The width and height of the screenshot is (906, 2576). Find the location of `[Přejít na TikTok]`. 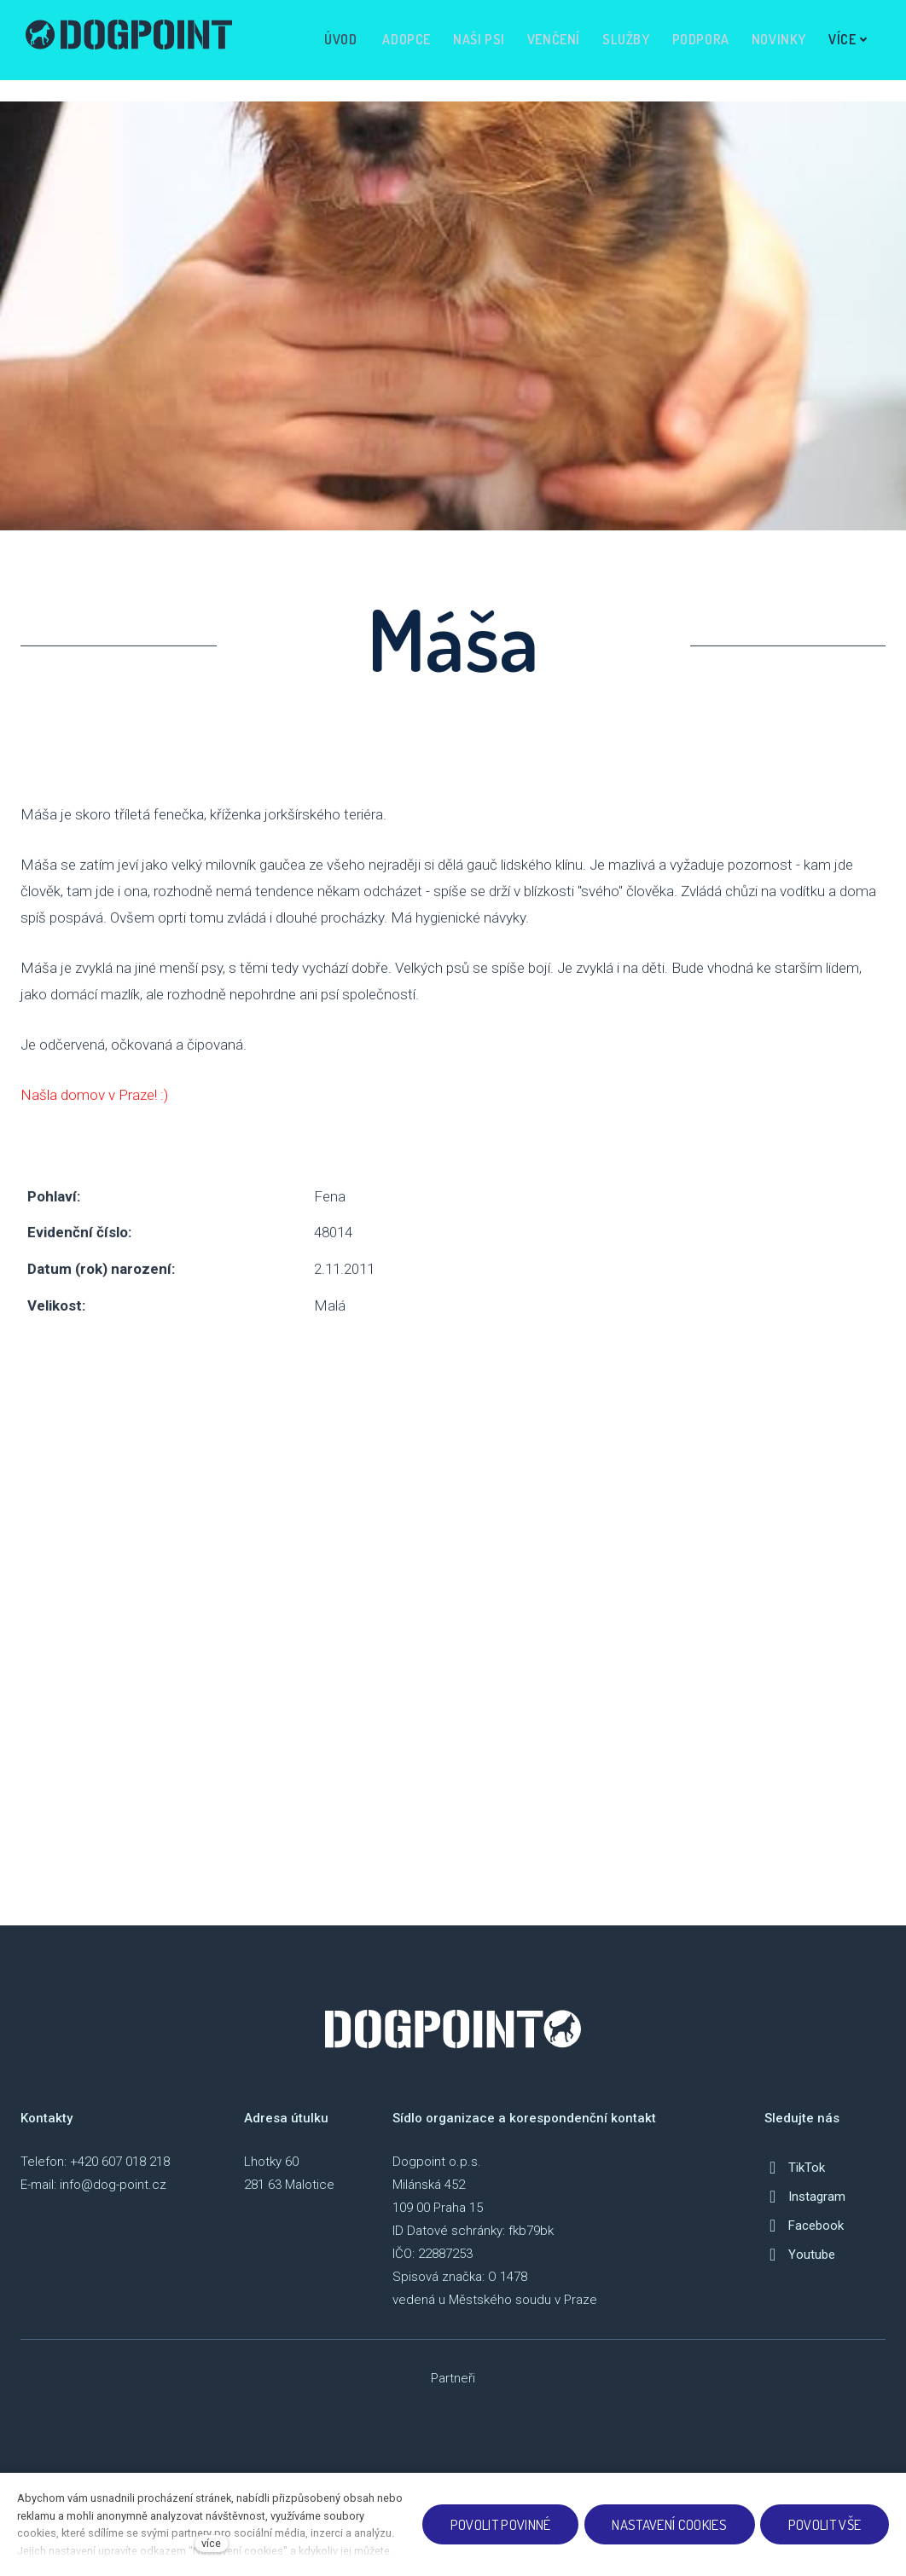

[Přejít na TikTok] is located at coordinates (794, 2182).